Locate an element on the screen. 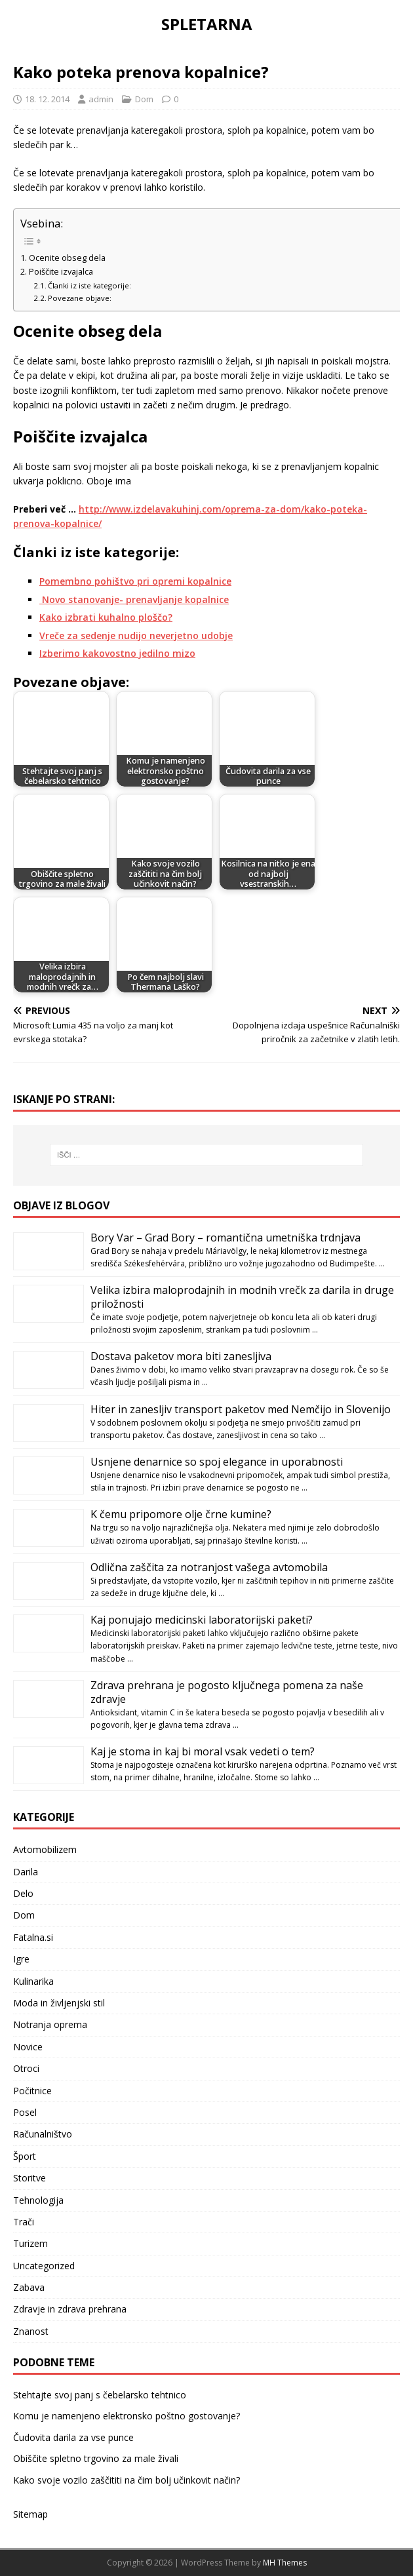  Notranja oprema is located at coordinates (50, 2024).